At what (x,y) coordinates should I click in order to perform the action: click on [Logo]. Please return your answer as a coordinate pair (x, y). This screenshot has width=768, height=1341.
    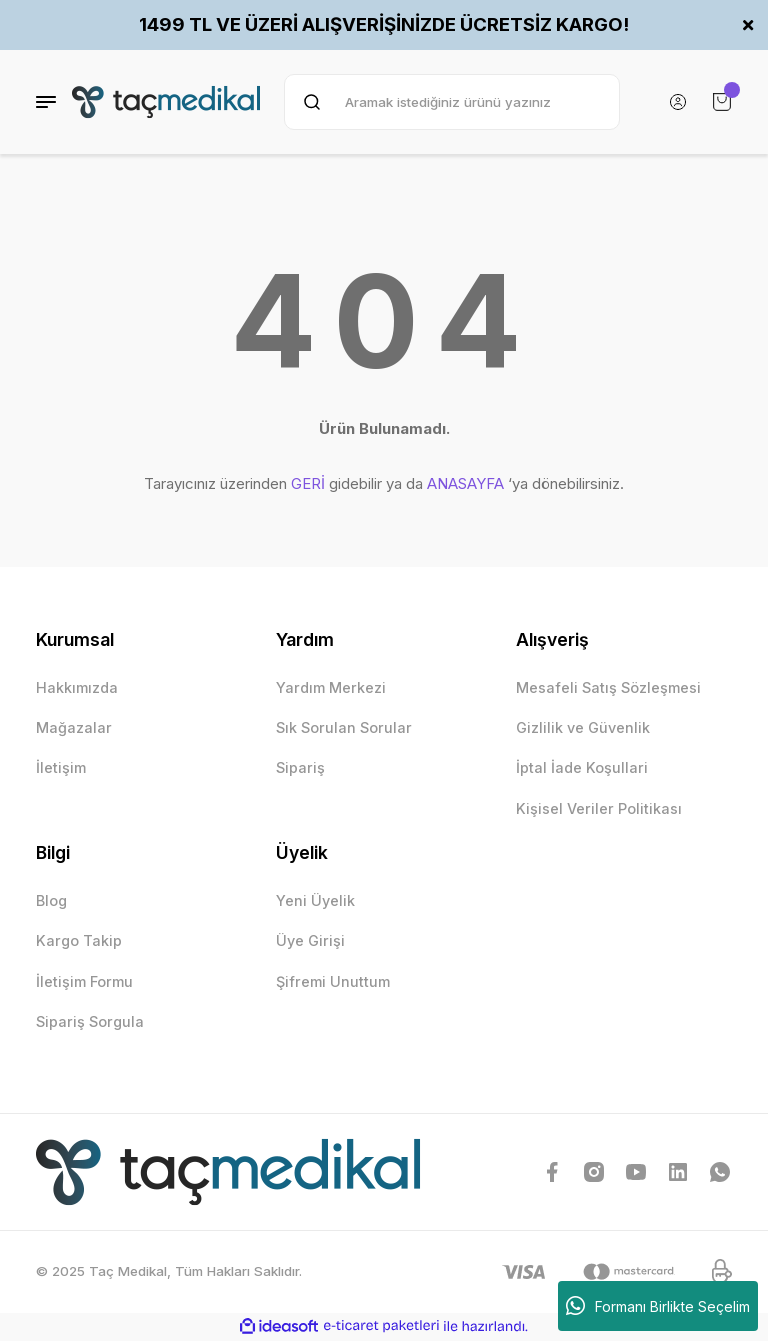
    Looking at the image, I should click on (166, 102).